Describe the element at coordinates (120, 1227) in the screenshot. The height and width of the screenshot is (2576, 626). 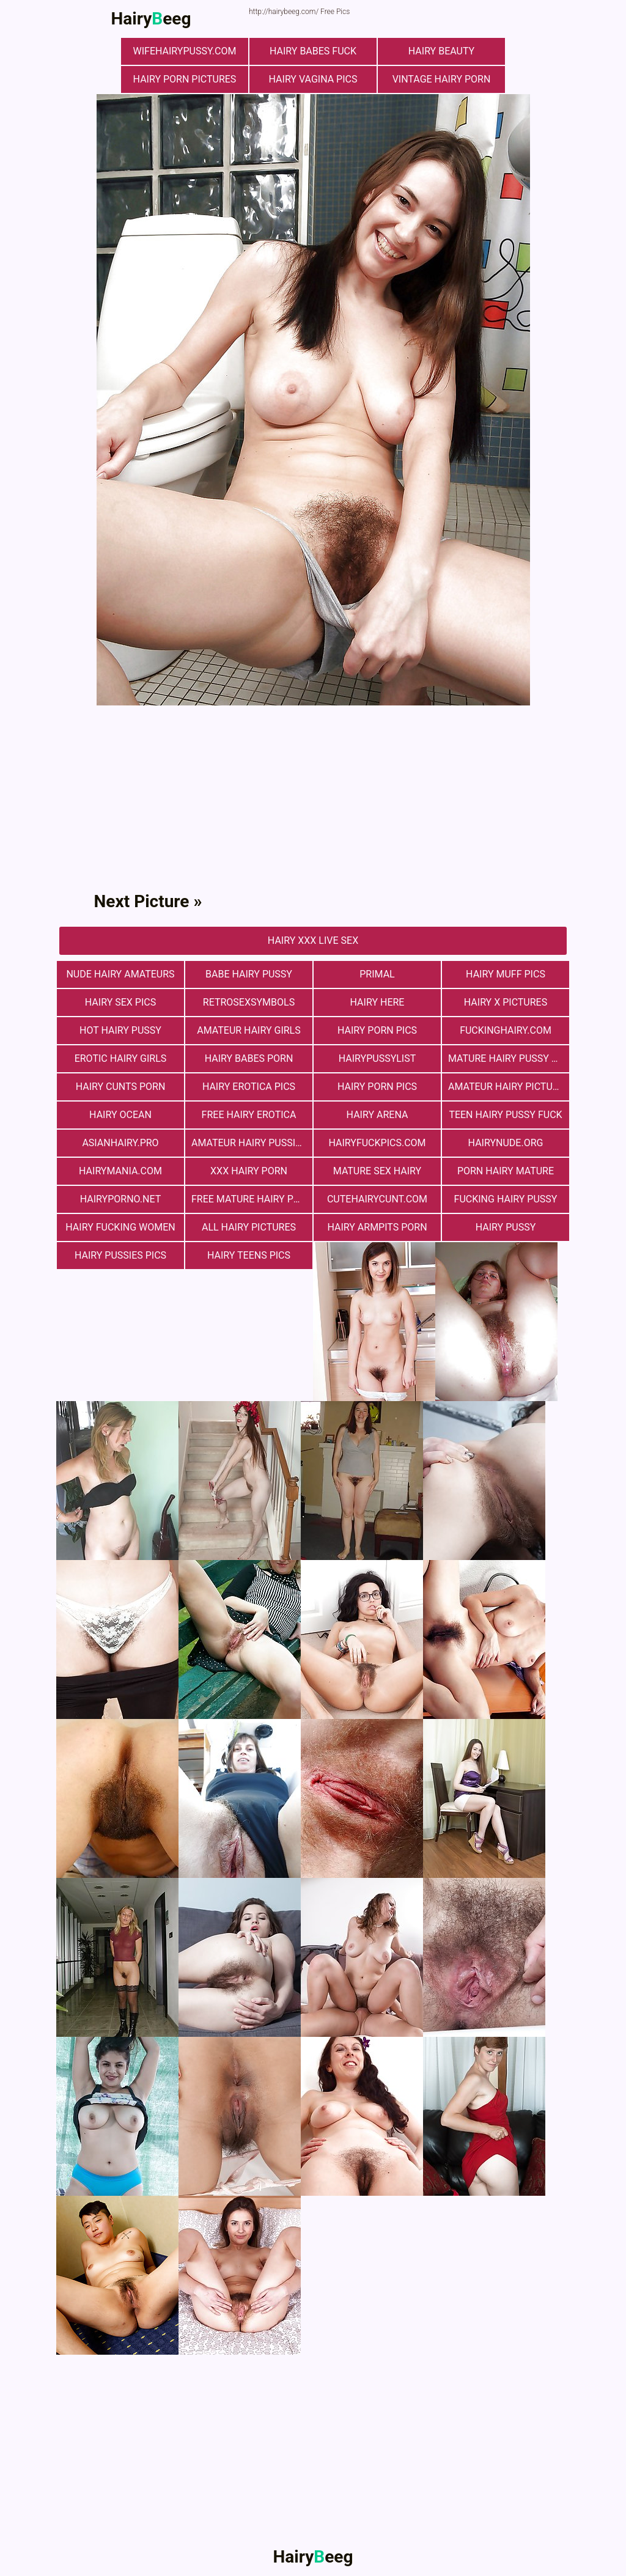
I see `hairy fucking women` at that location.